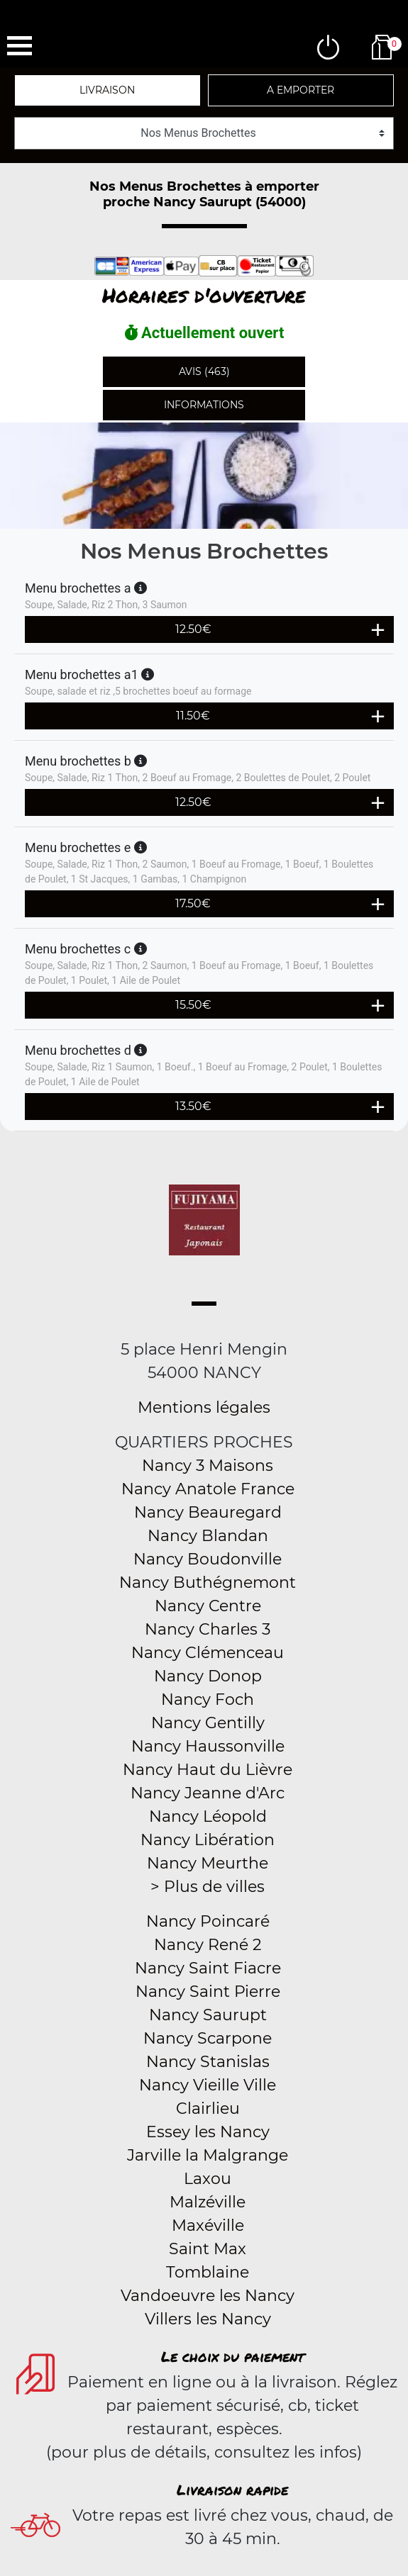 Image resolution: width=408 pixels, height=2576 pixels. Describe the element at coordinates (208, 1746) in the screenshot. I see `Nancy Haussonville` at that location.